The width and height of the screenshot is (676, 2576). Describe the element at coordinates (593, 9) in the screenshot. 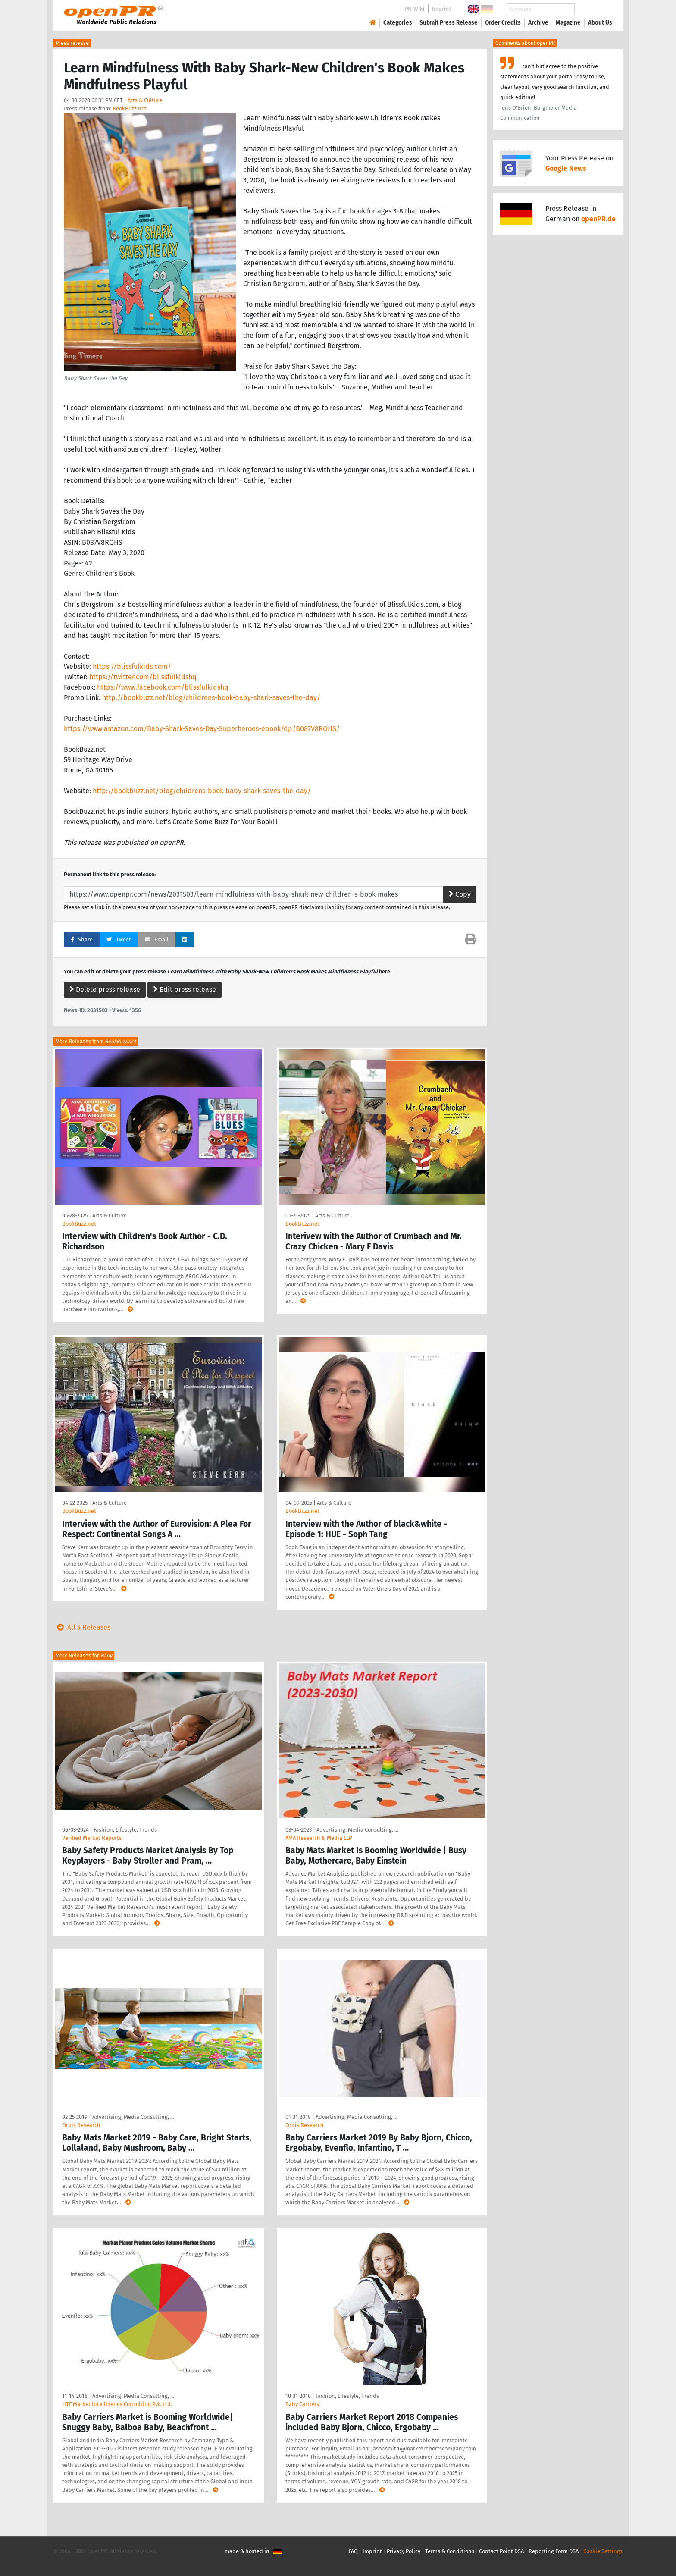

I see `Search` at that location.